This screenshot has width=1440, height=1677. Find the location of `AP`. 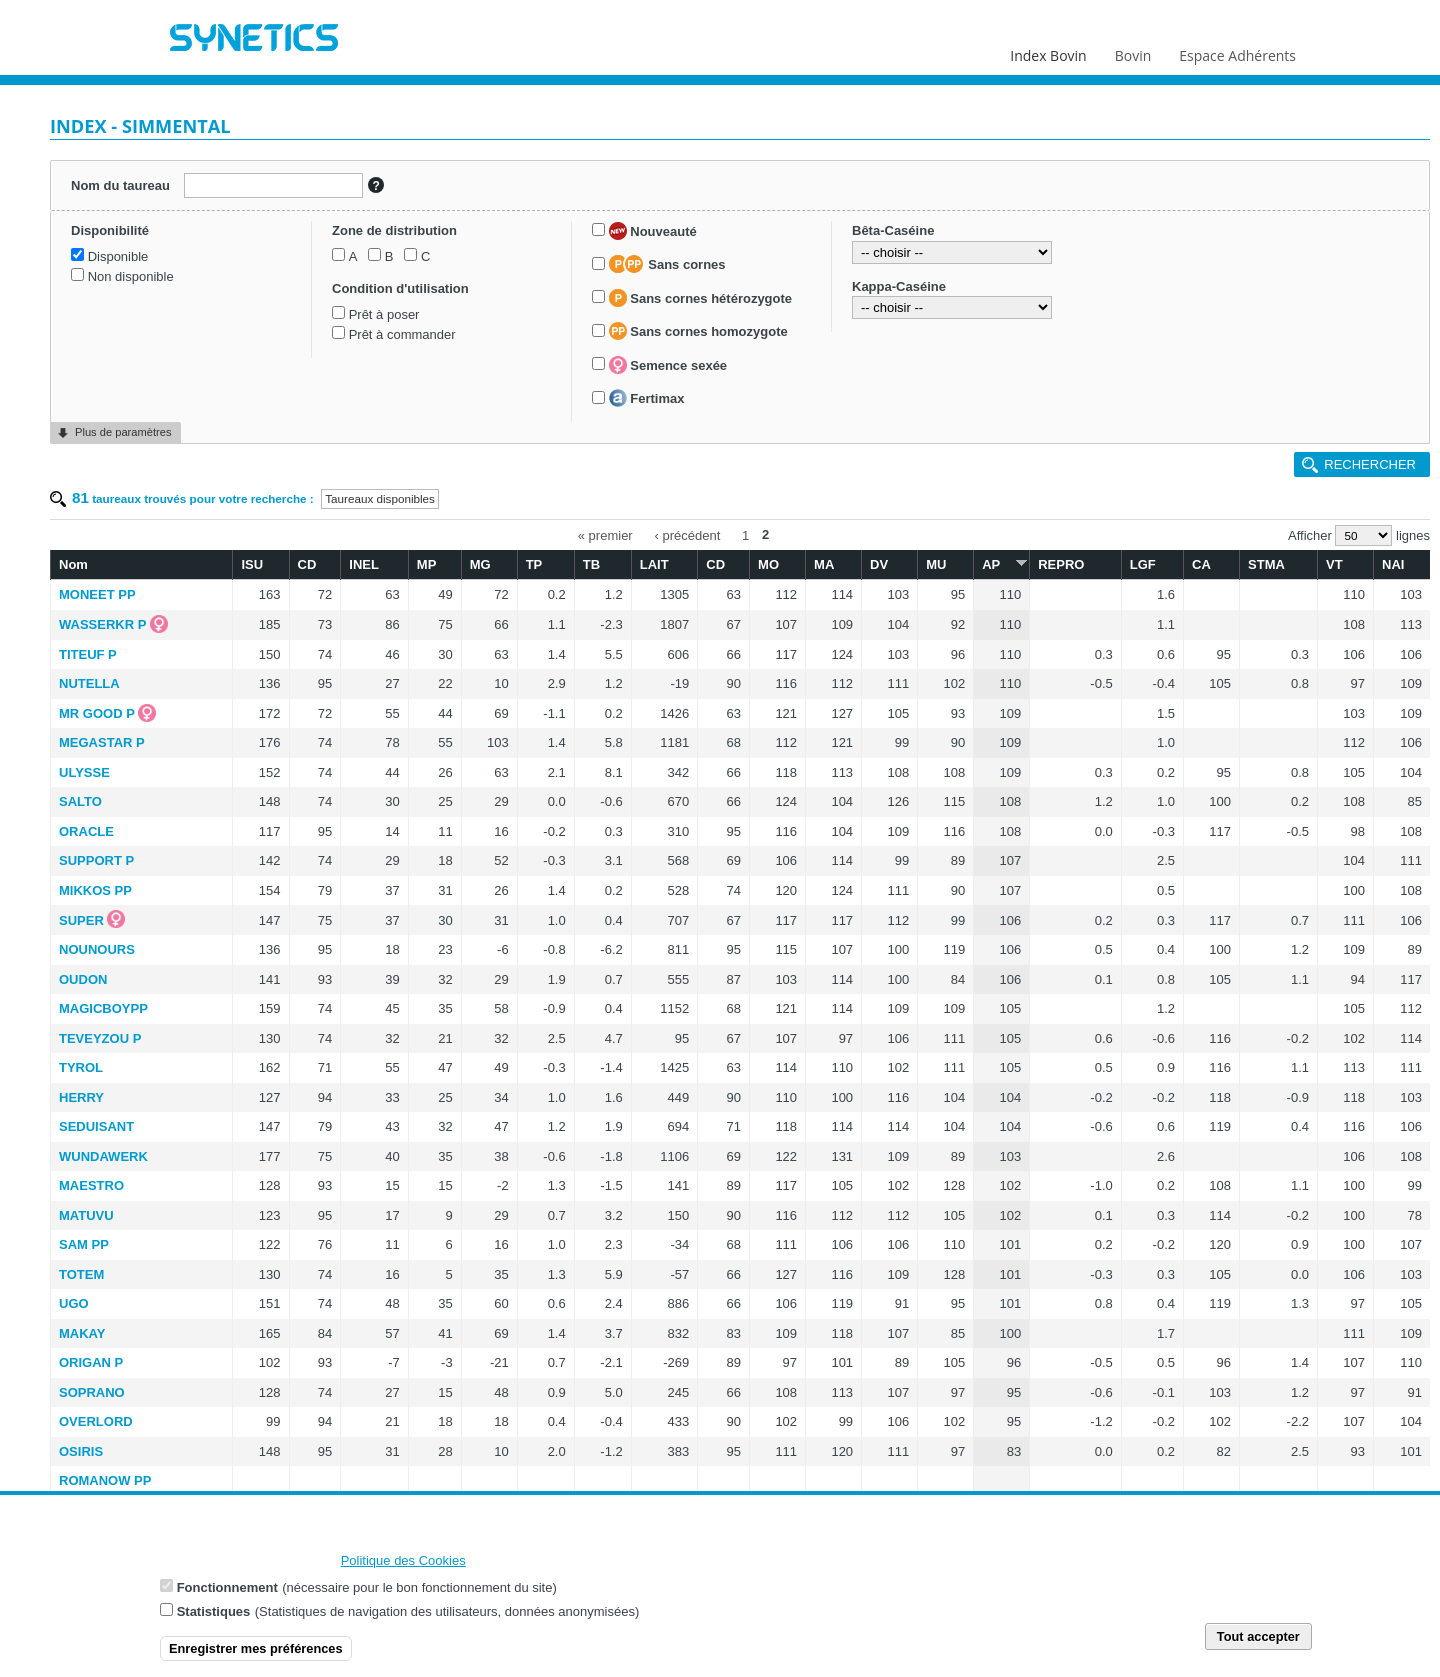

AP is located at coordinates (1001, 563).